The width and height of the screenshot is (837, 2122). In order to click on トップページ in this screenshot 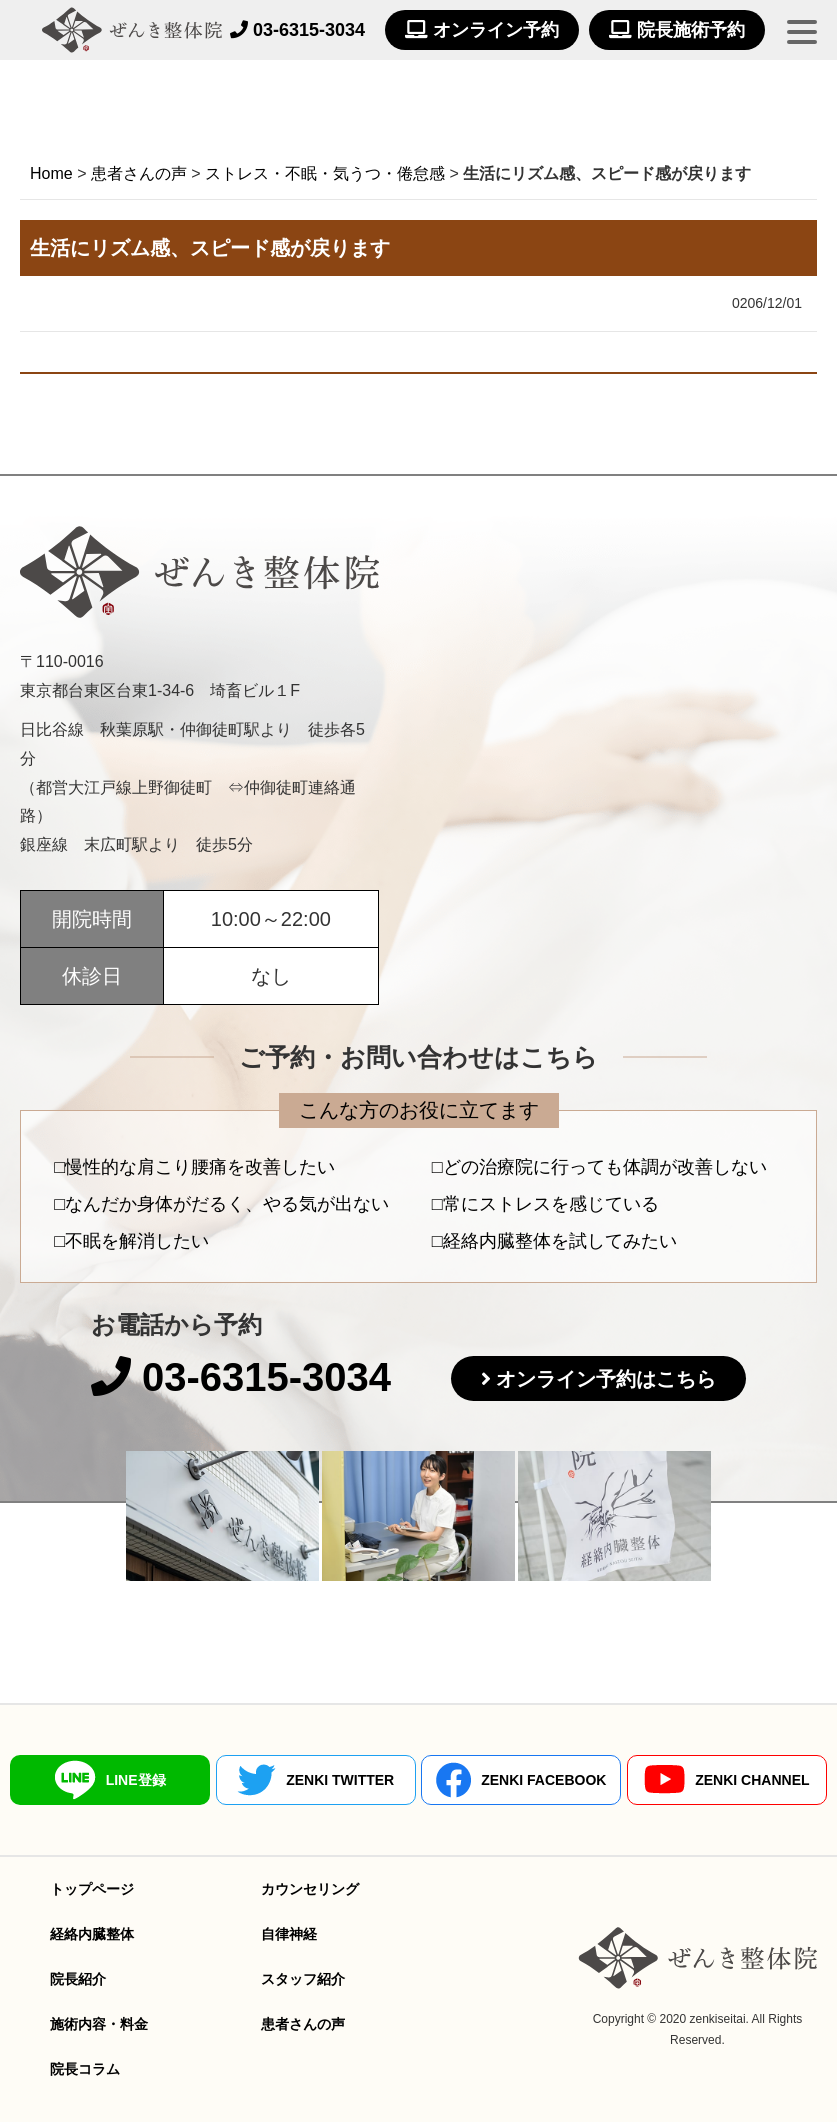, I will do `click(92, 1889)`.